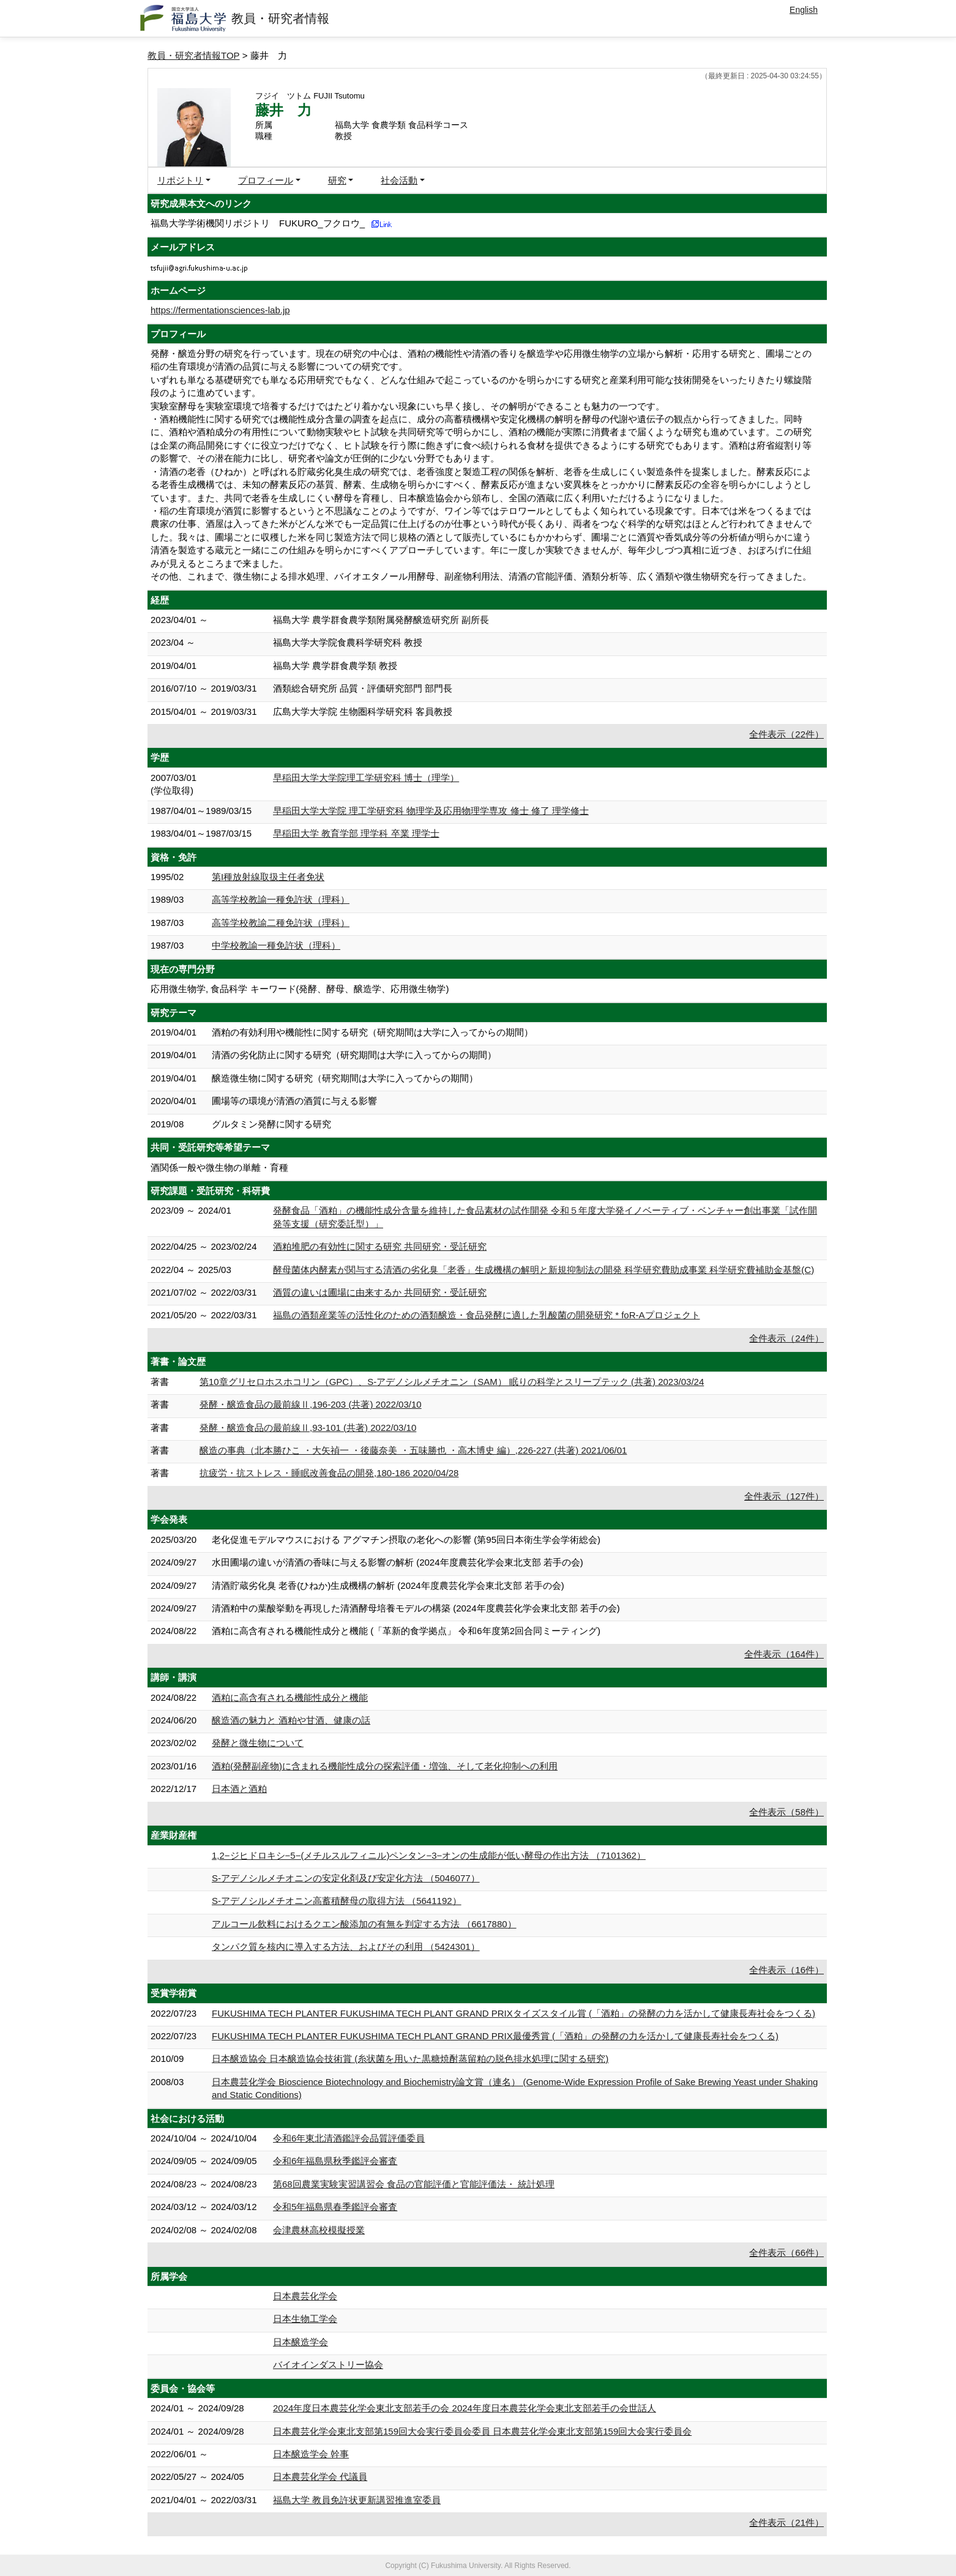 The height and width of the screenshot is (2576, 956). I want to click on https://fermentationsciences-lab.jp, so click(220, 310).